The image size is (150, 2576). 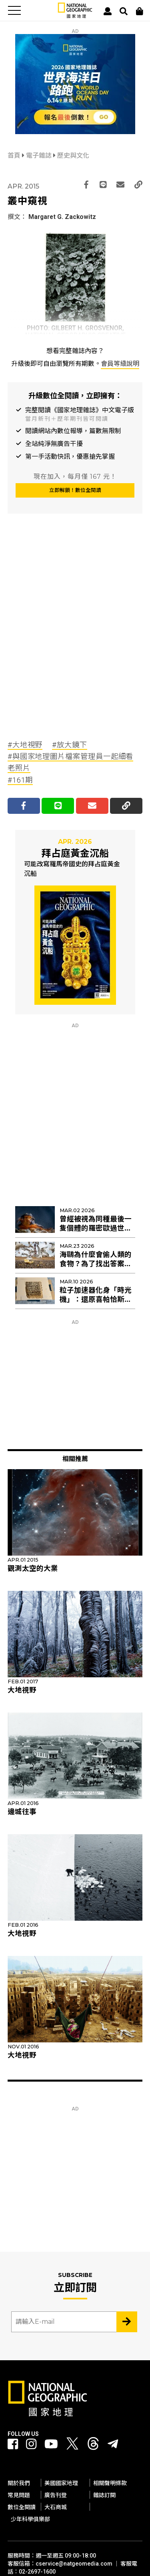 What do you see at coordinates (75, 16) in the screenshot?
I see `[國家地理]` at bounding box center [75, 16].